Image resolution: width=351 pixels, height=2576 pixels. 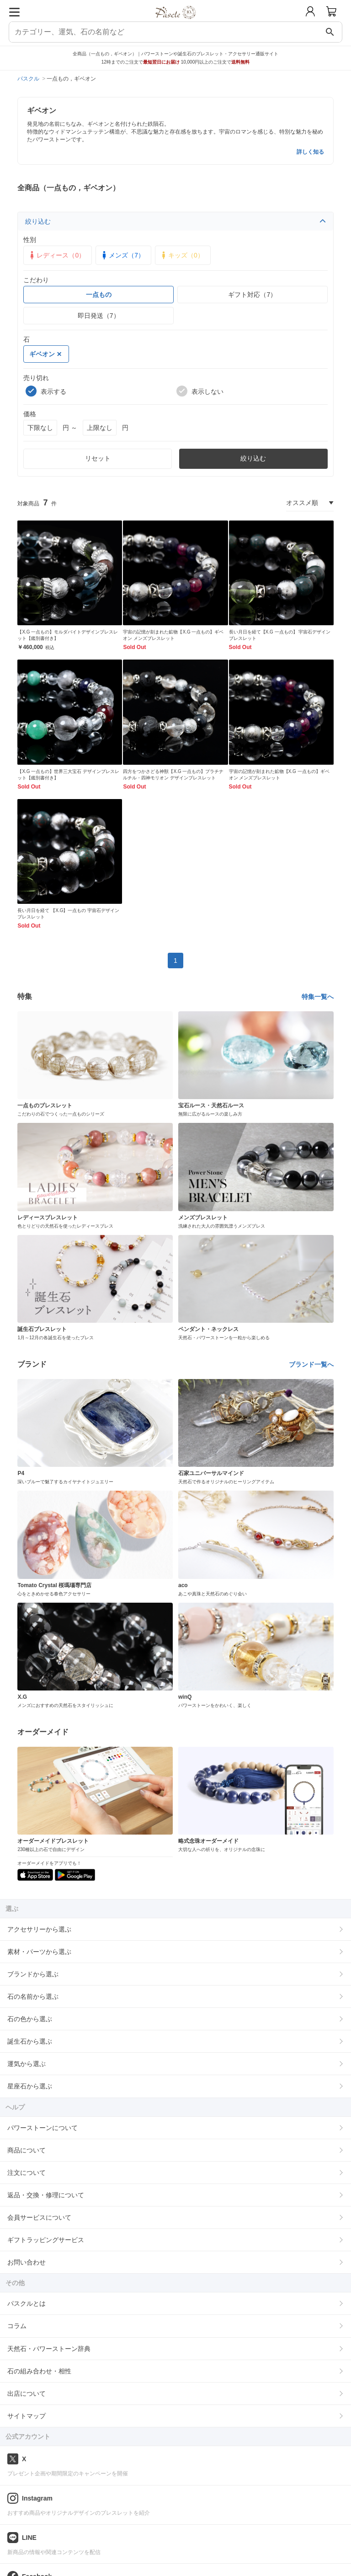 I want to click on 星座石から選ぶ, so click(x=29, y=2086).